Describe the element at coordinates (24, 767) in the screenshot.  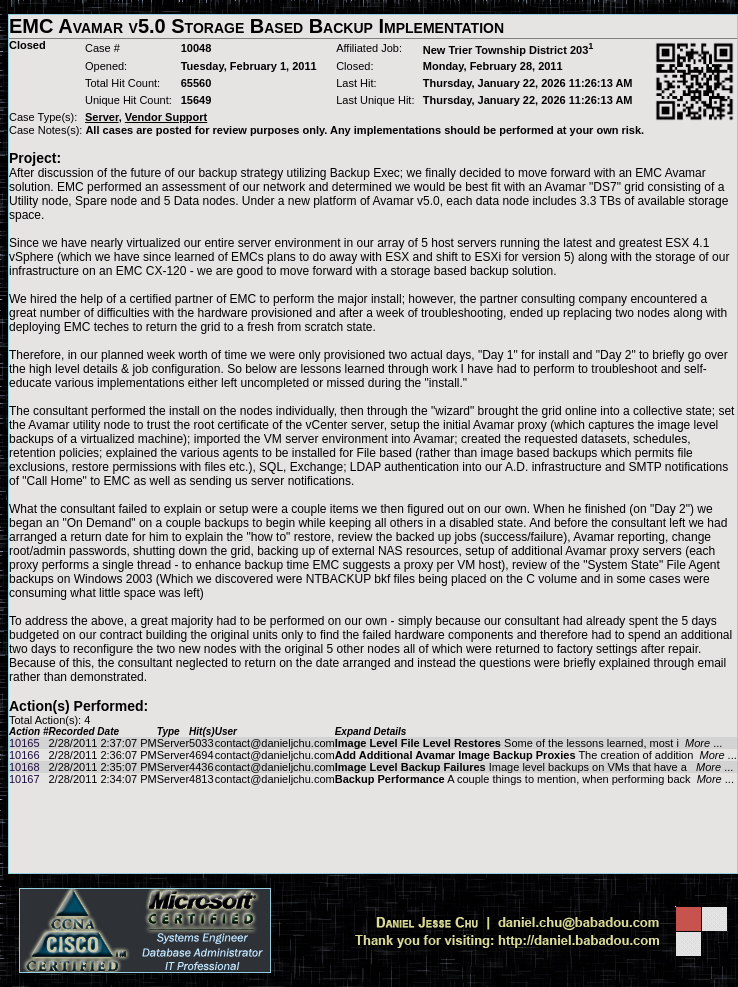
I see `10168` at that location.